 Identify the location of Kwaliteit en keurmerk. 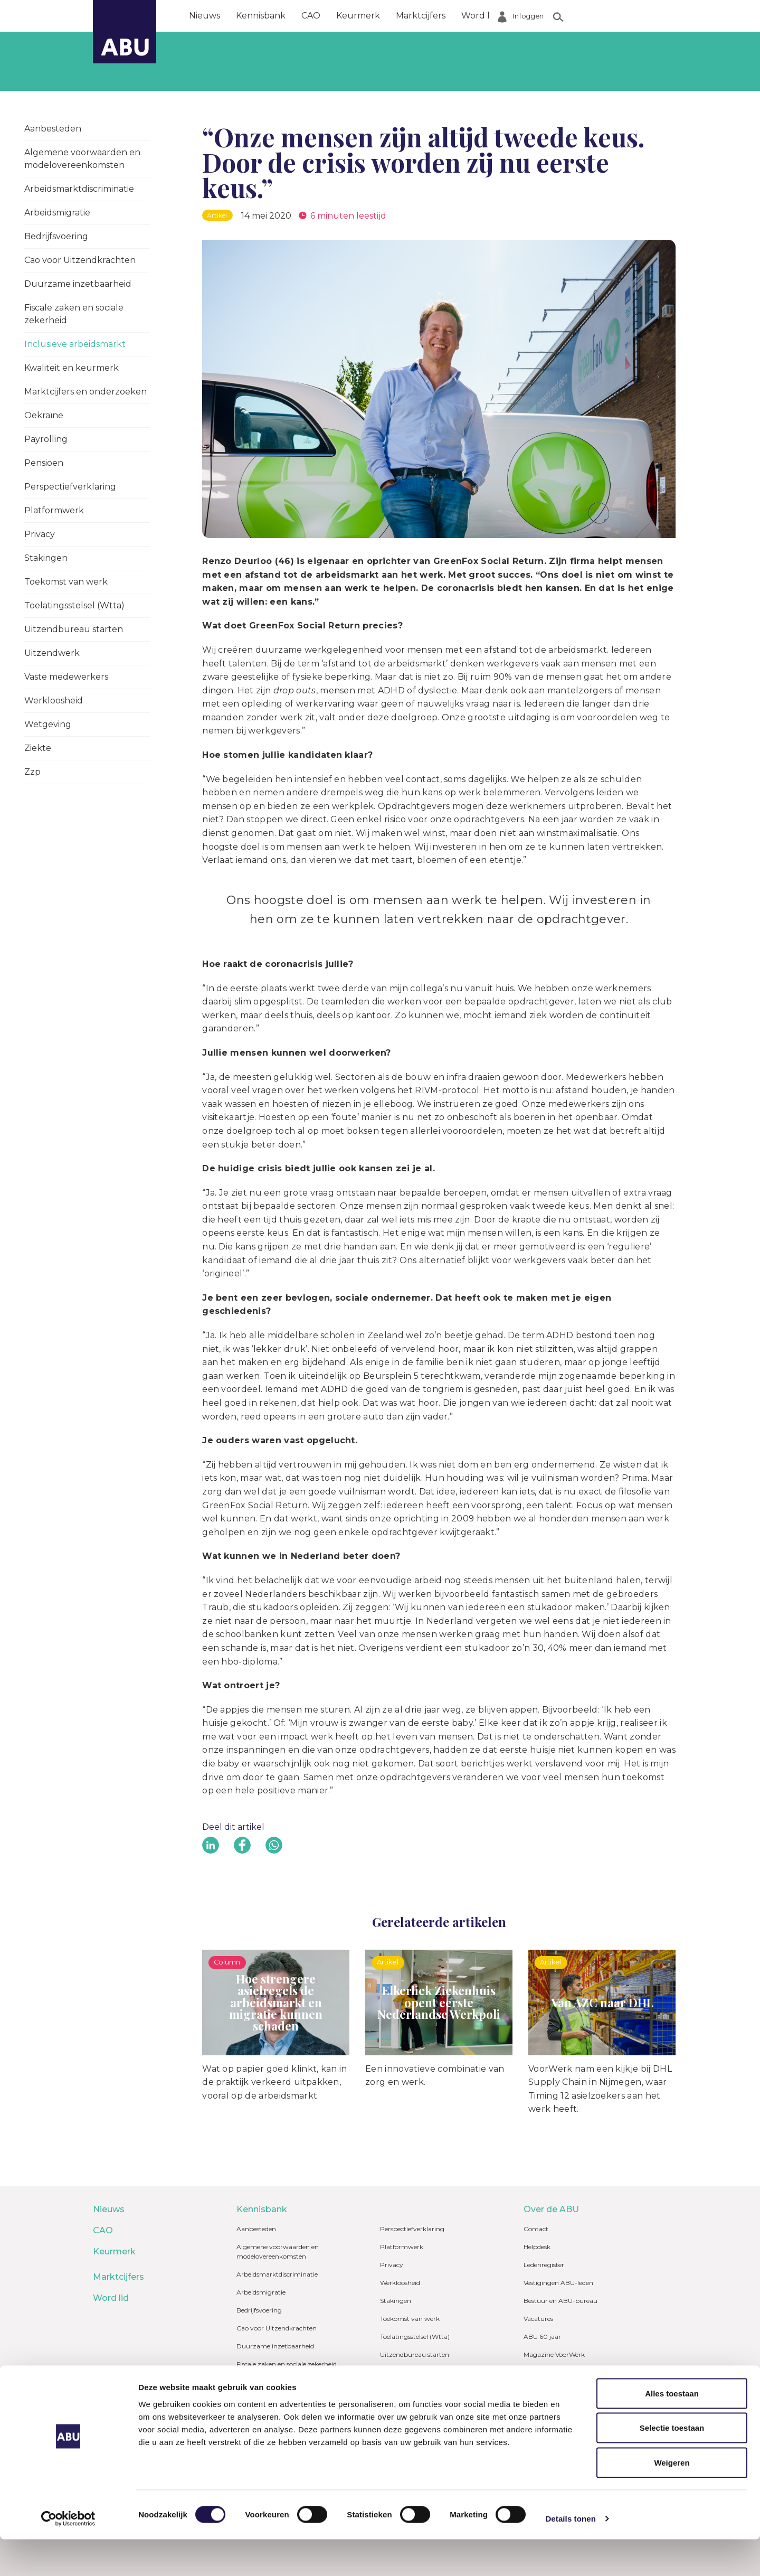
(71, 368).